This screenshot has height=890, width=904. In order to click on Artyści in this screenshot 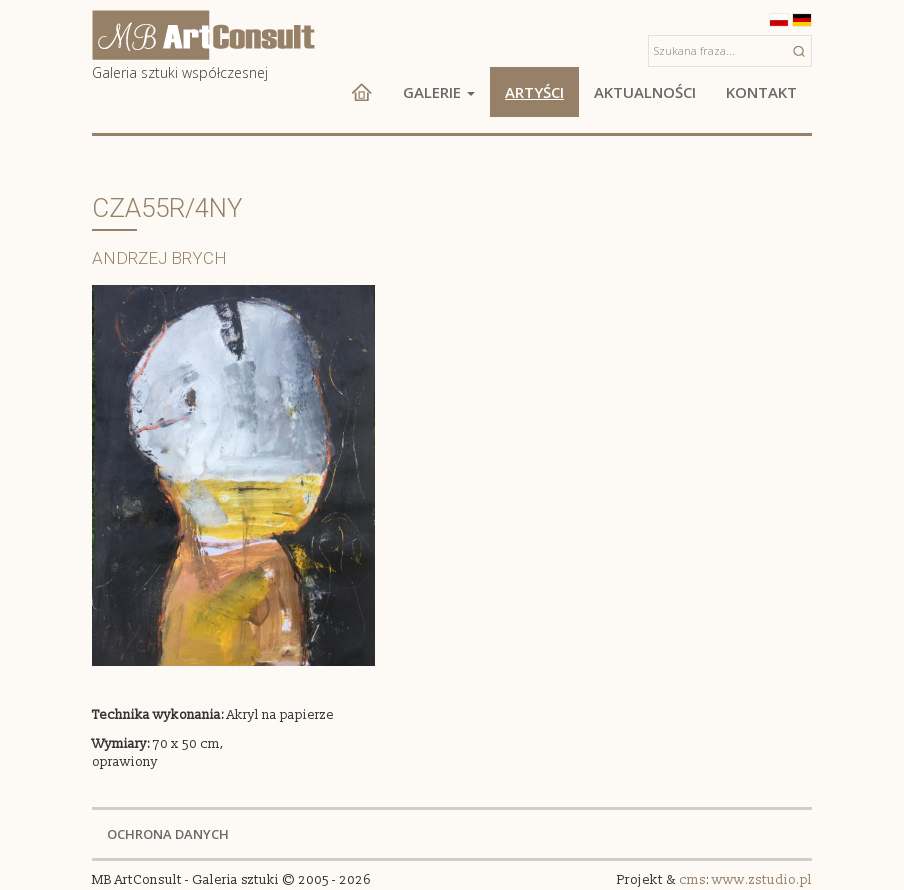, I will do `click(534, 92)`.